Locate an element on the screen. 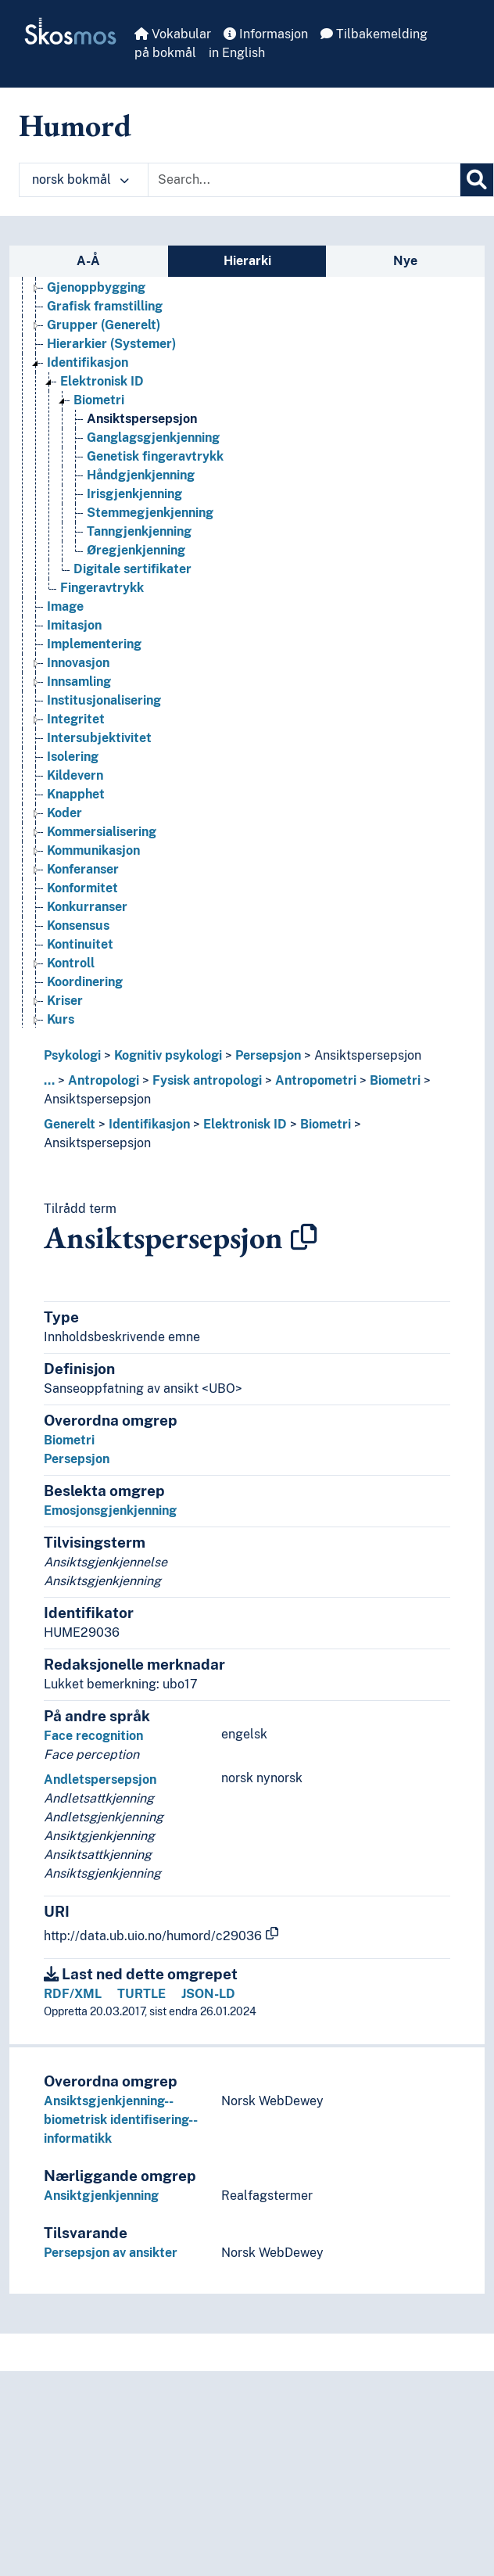 This screenshot has height=2576, width=494. Konferanser [Go to the concept page] is located at coordinates (83, 869).